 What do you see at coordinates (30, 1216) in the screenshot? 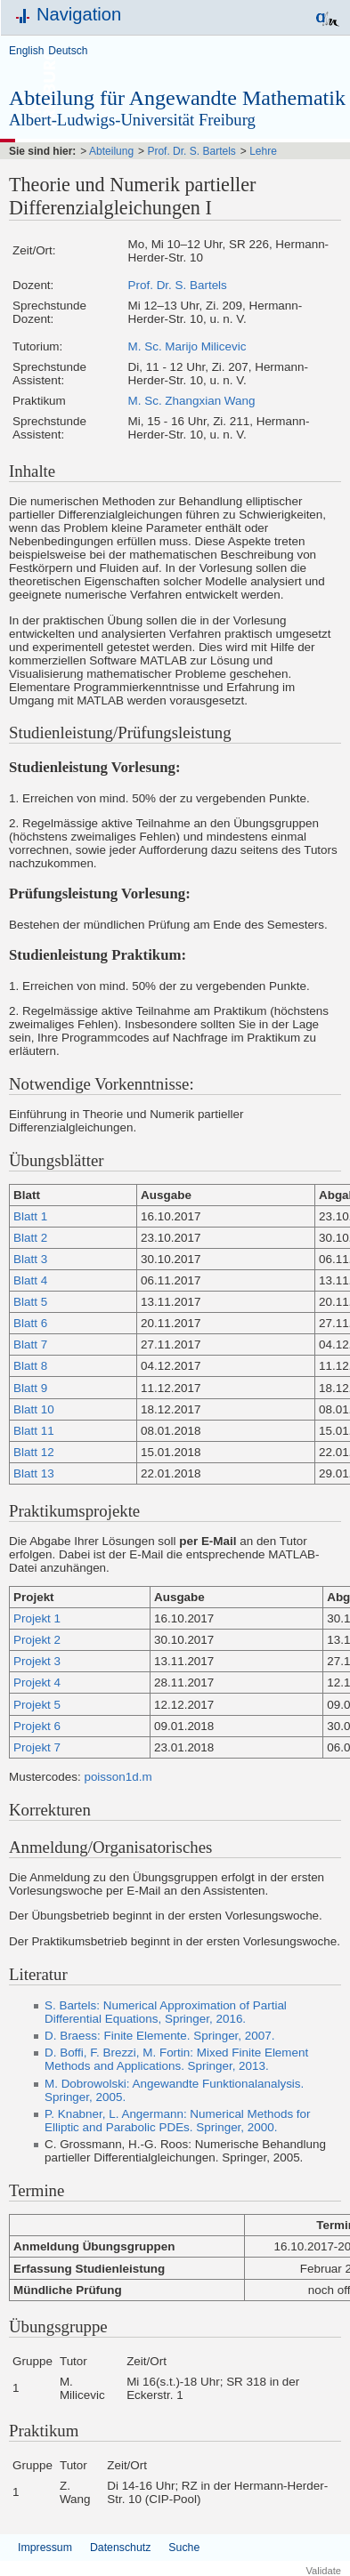
I see `Blatt 1` at bounding box center [30, 1216].